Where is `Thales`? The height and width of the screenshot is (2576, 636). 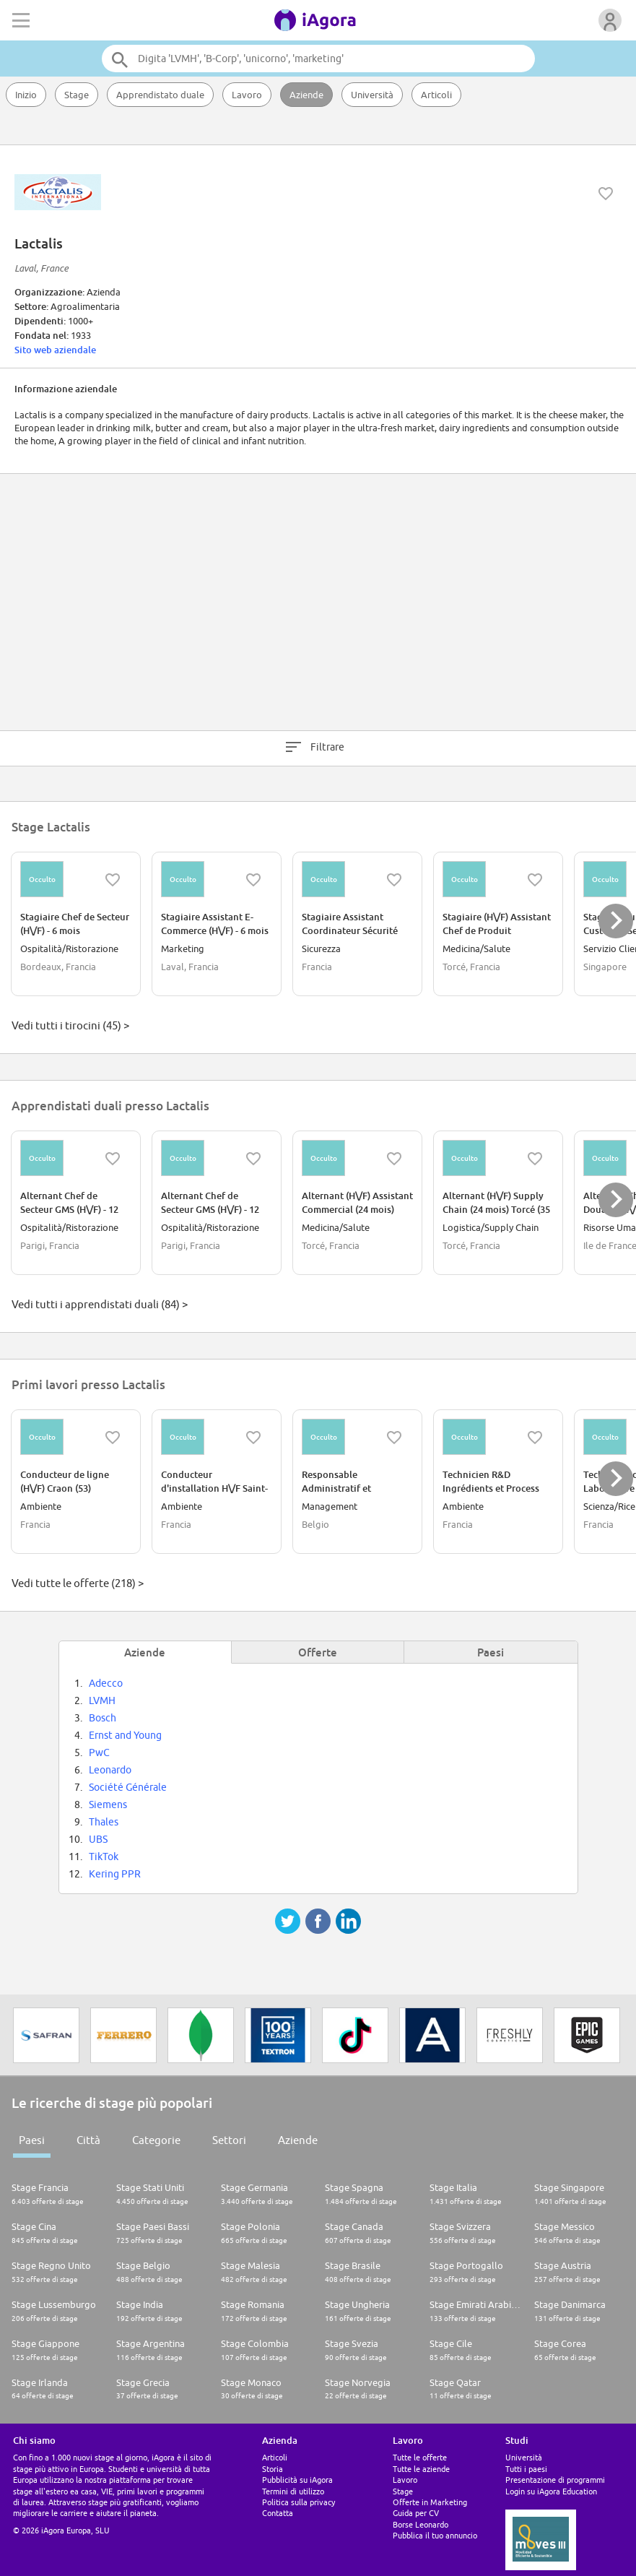
Thales is located at coordinates (103, 1822).